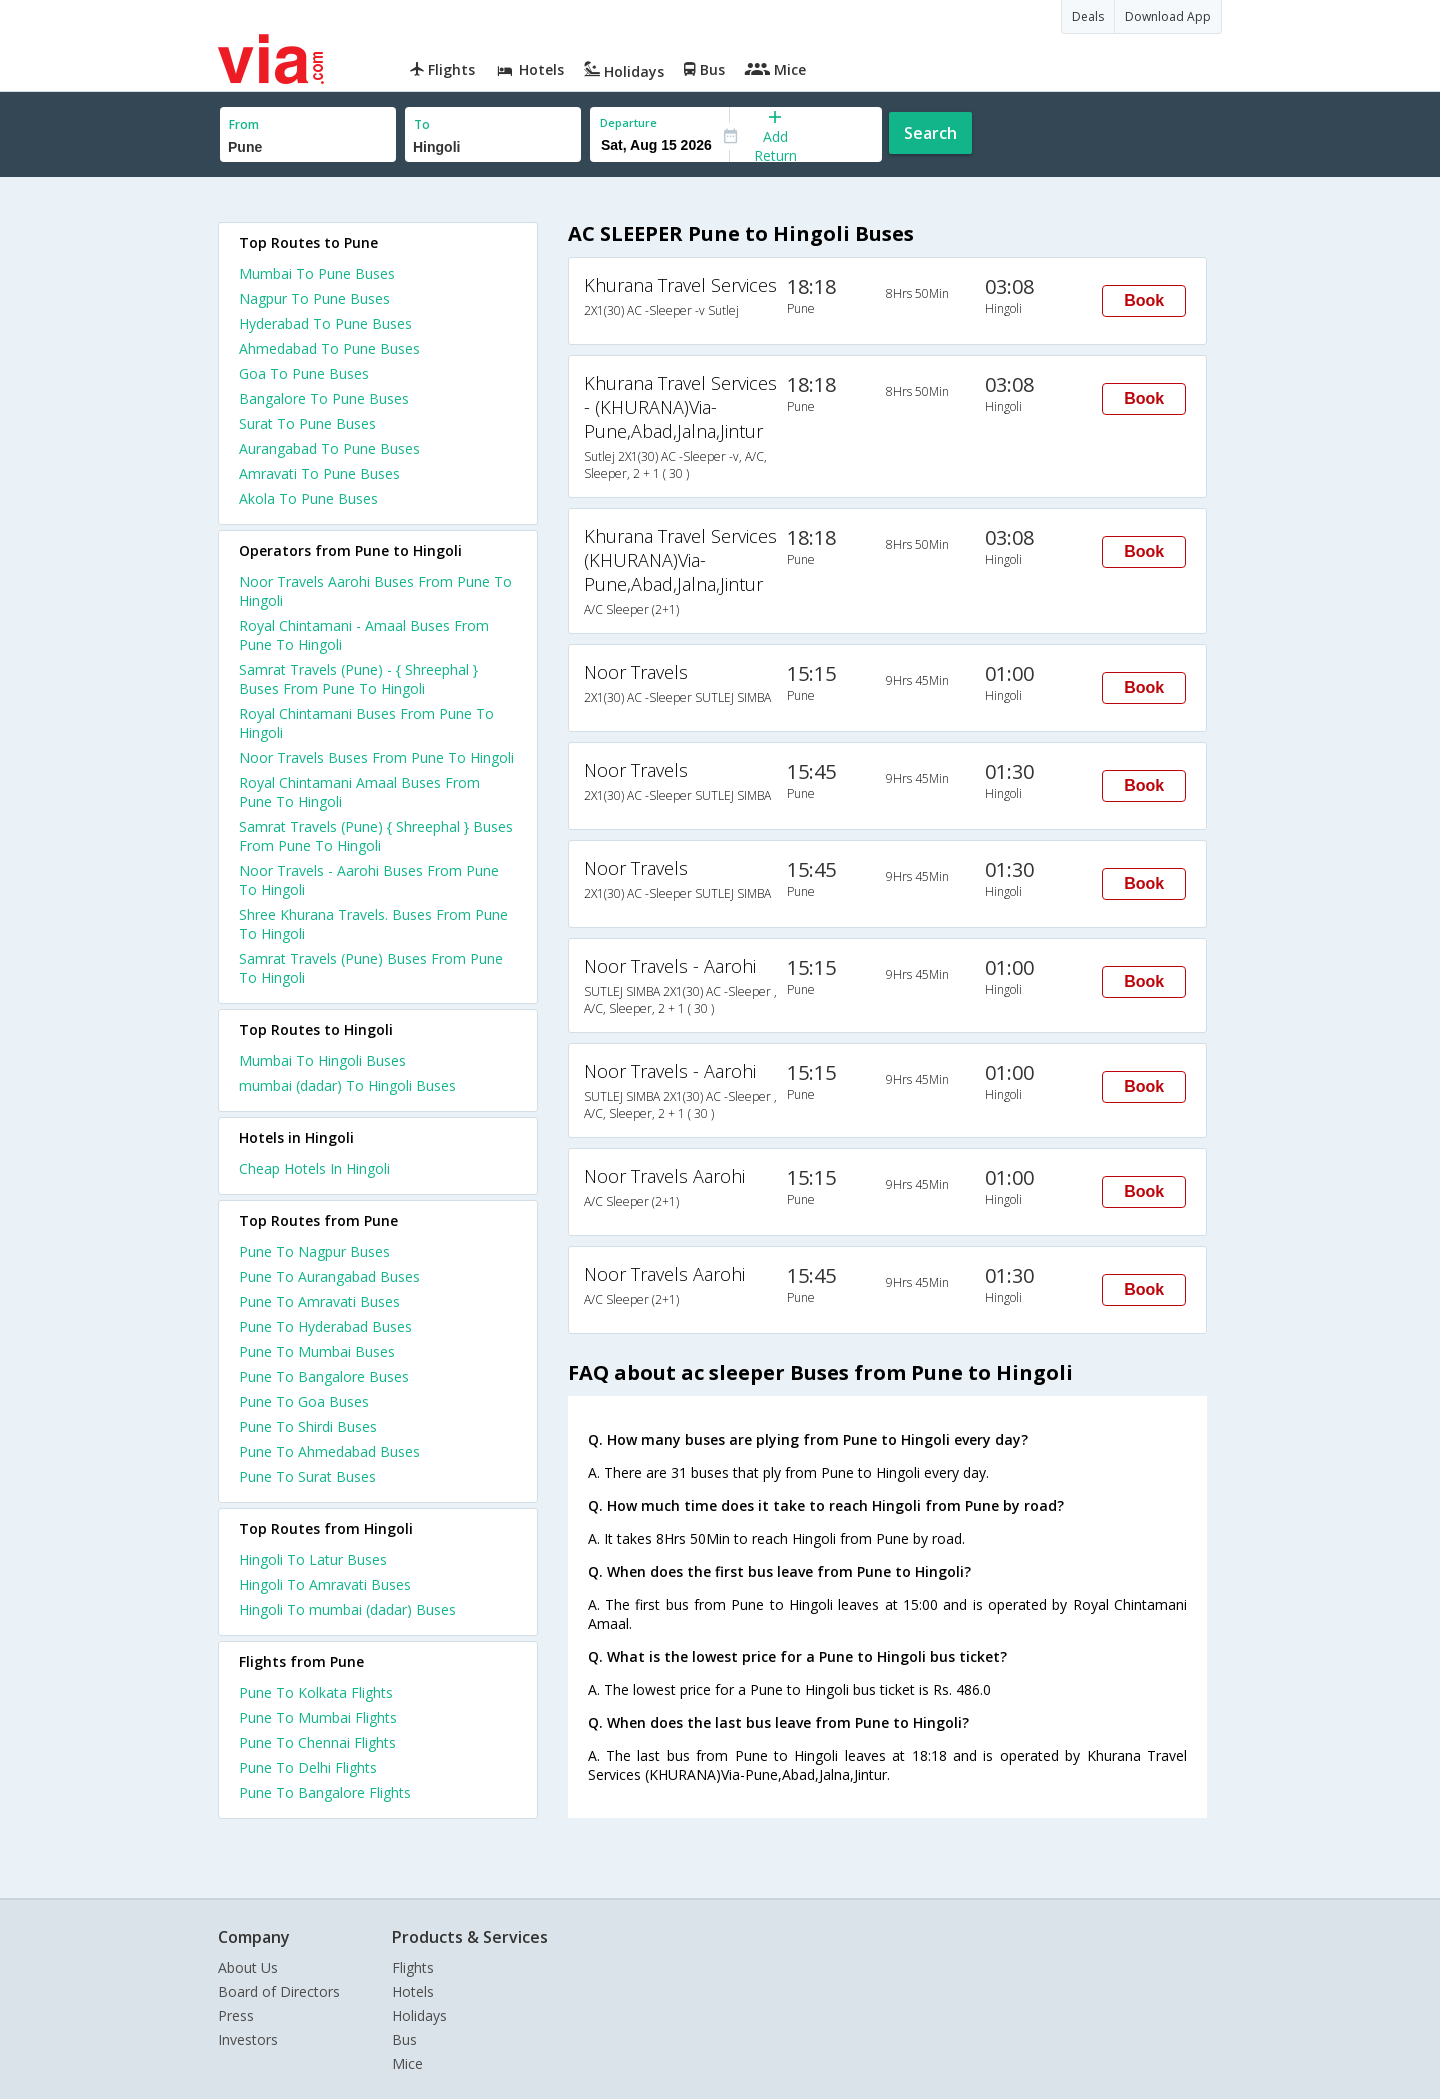 The image size is (1440, 2099). Describe the element at coordinates (279, 1991) in the screenshot. I see `Board of Directors` at that location.